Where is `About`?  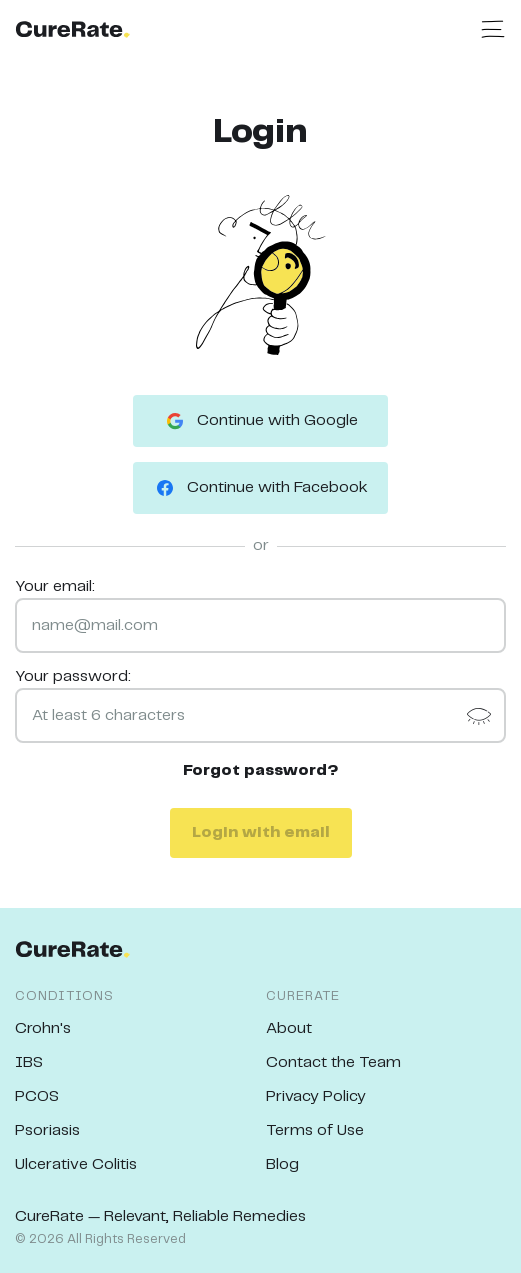
About is located at coordinates (289, 1028).